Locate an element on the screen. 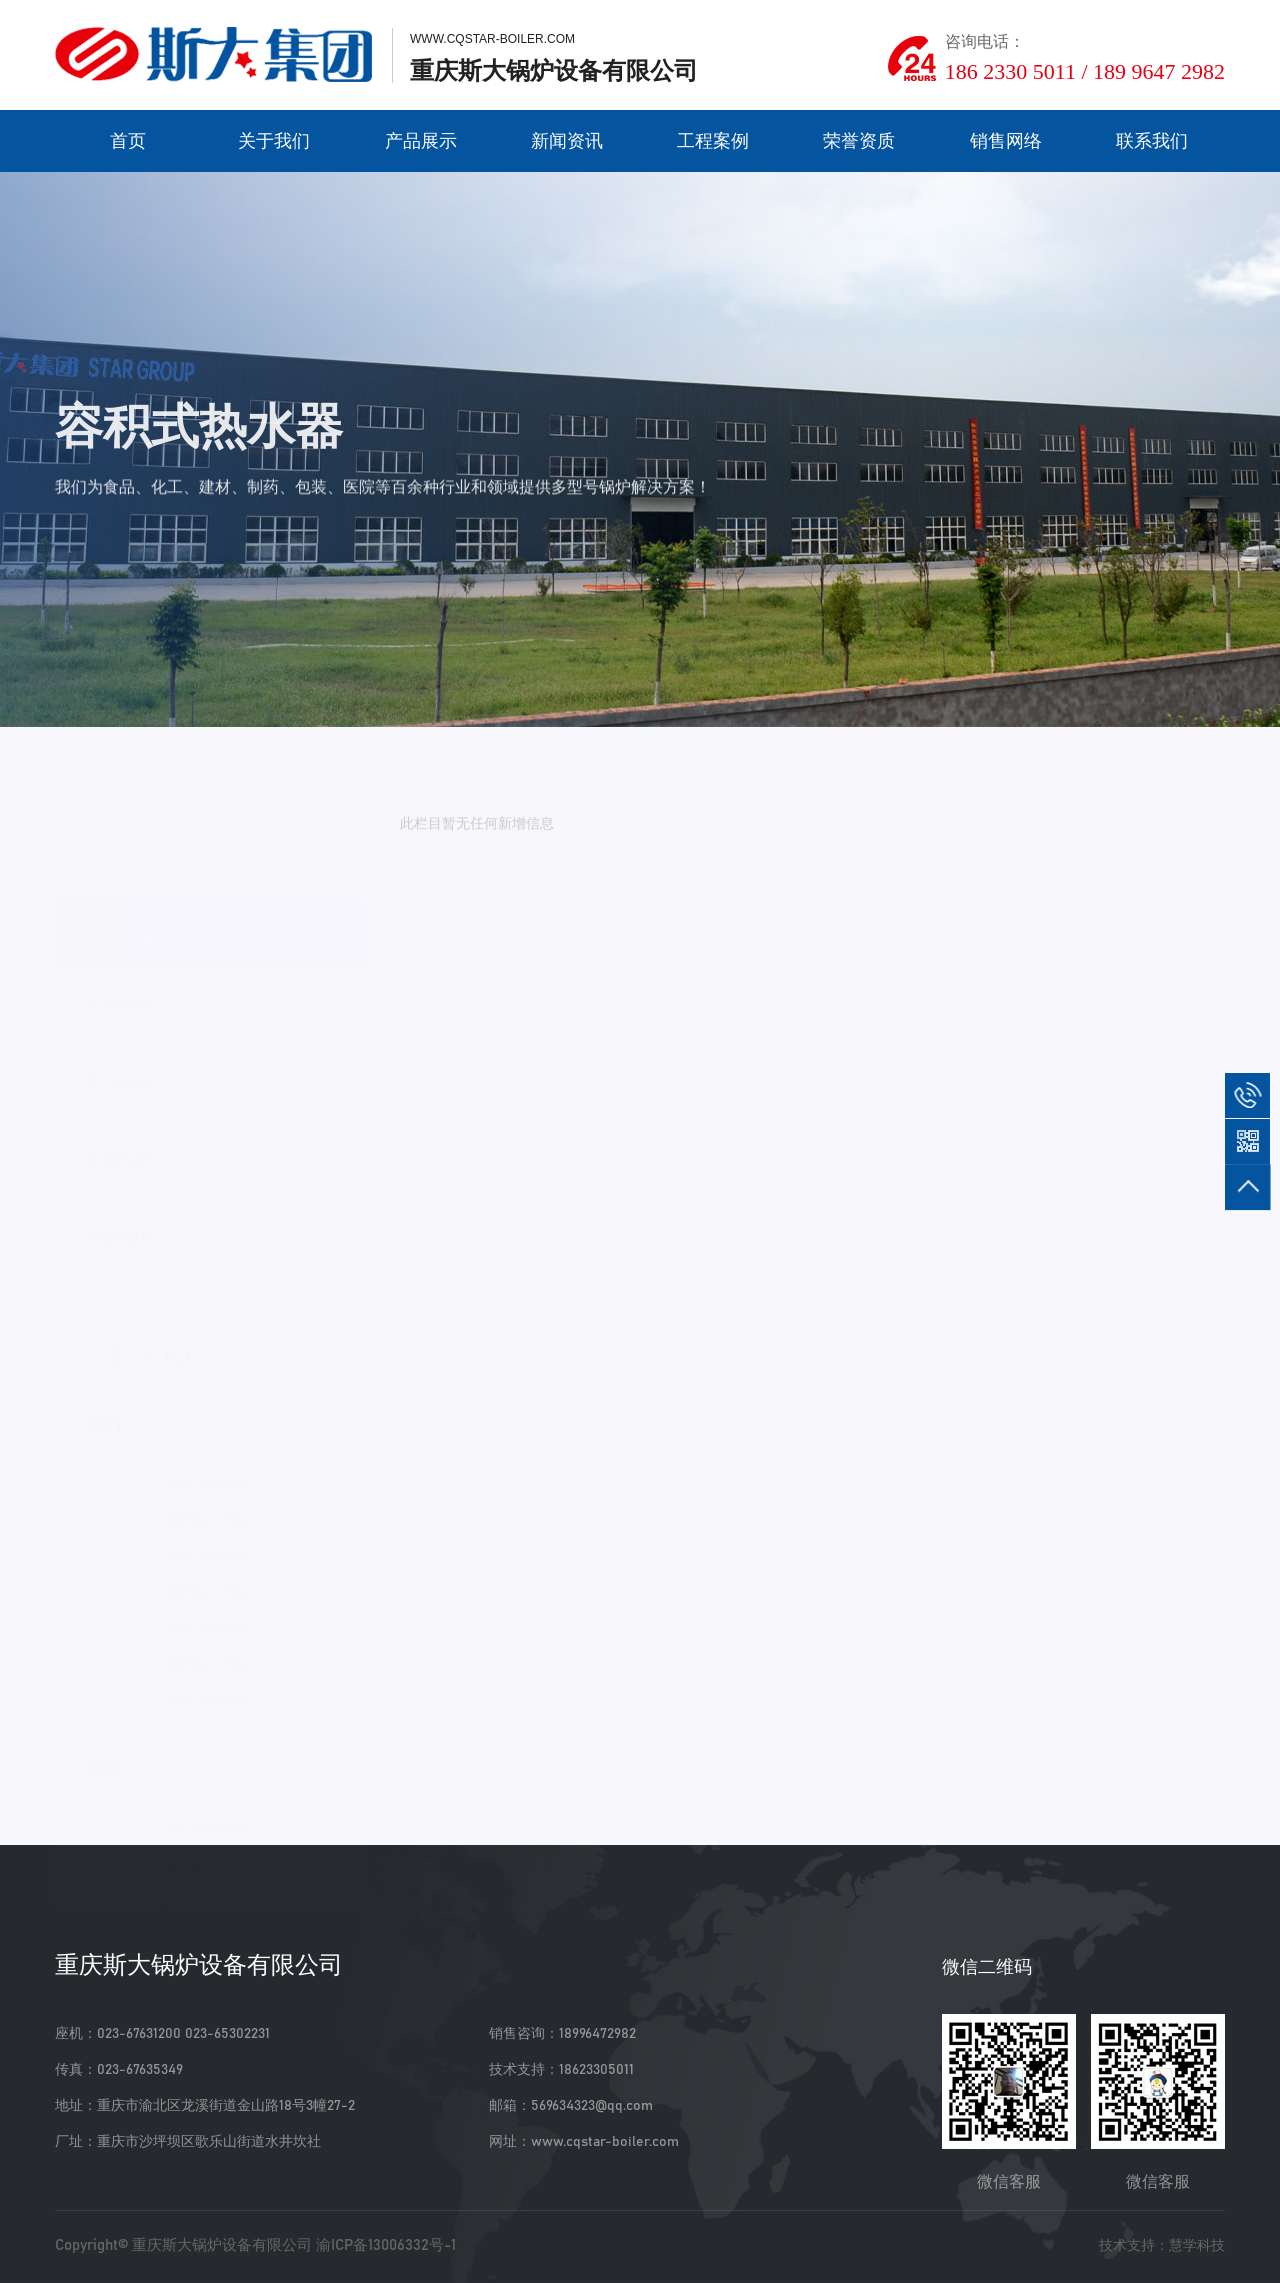  产品展示 is located at coordinates (421, 141).